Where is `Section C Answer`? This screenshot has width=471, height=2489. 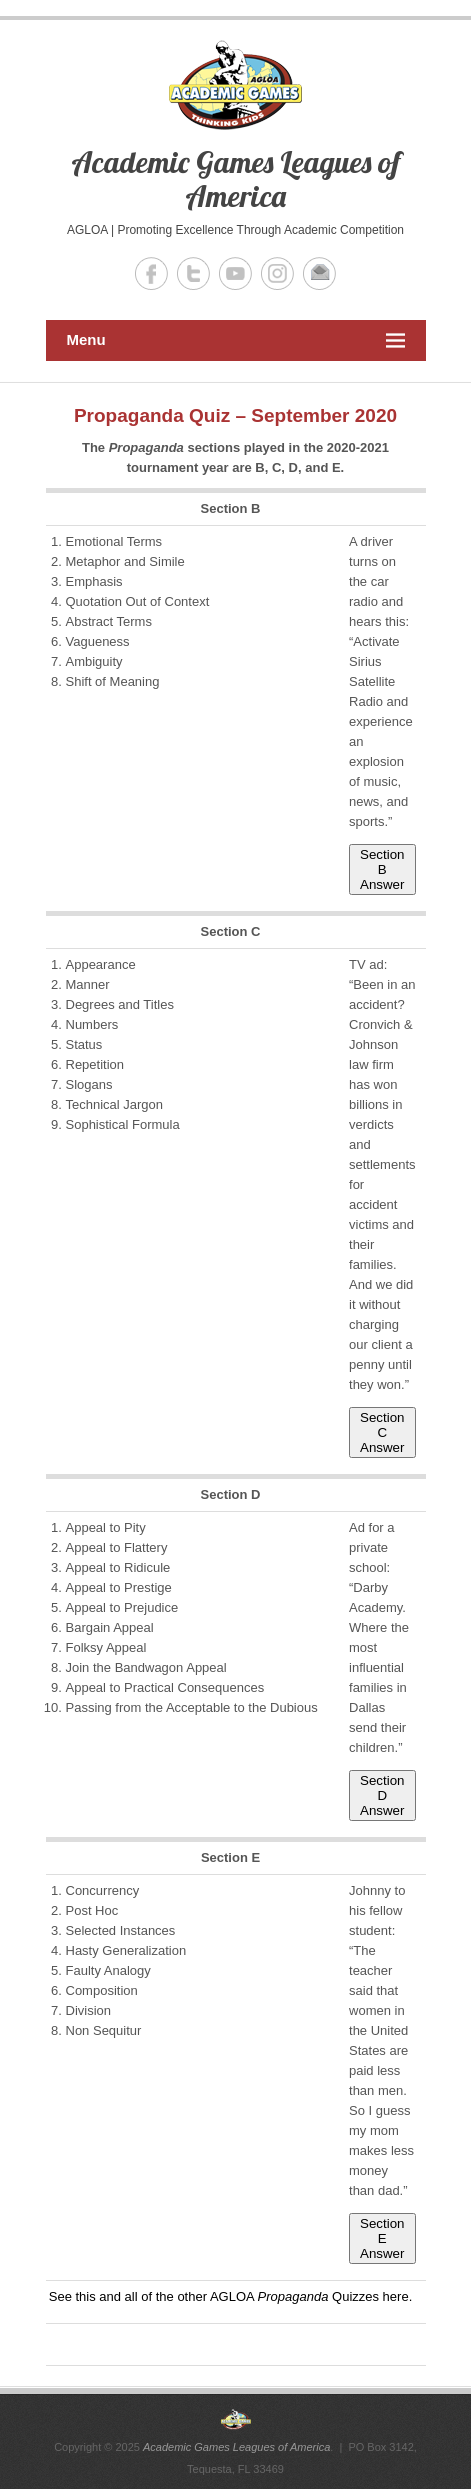 Section C Answer is located at coordinates (382, 1432).